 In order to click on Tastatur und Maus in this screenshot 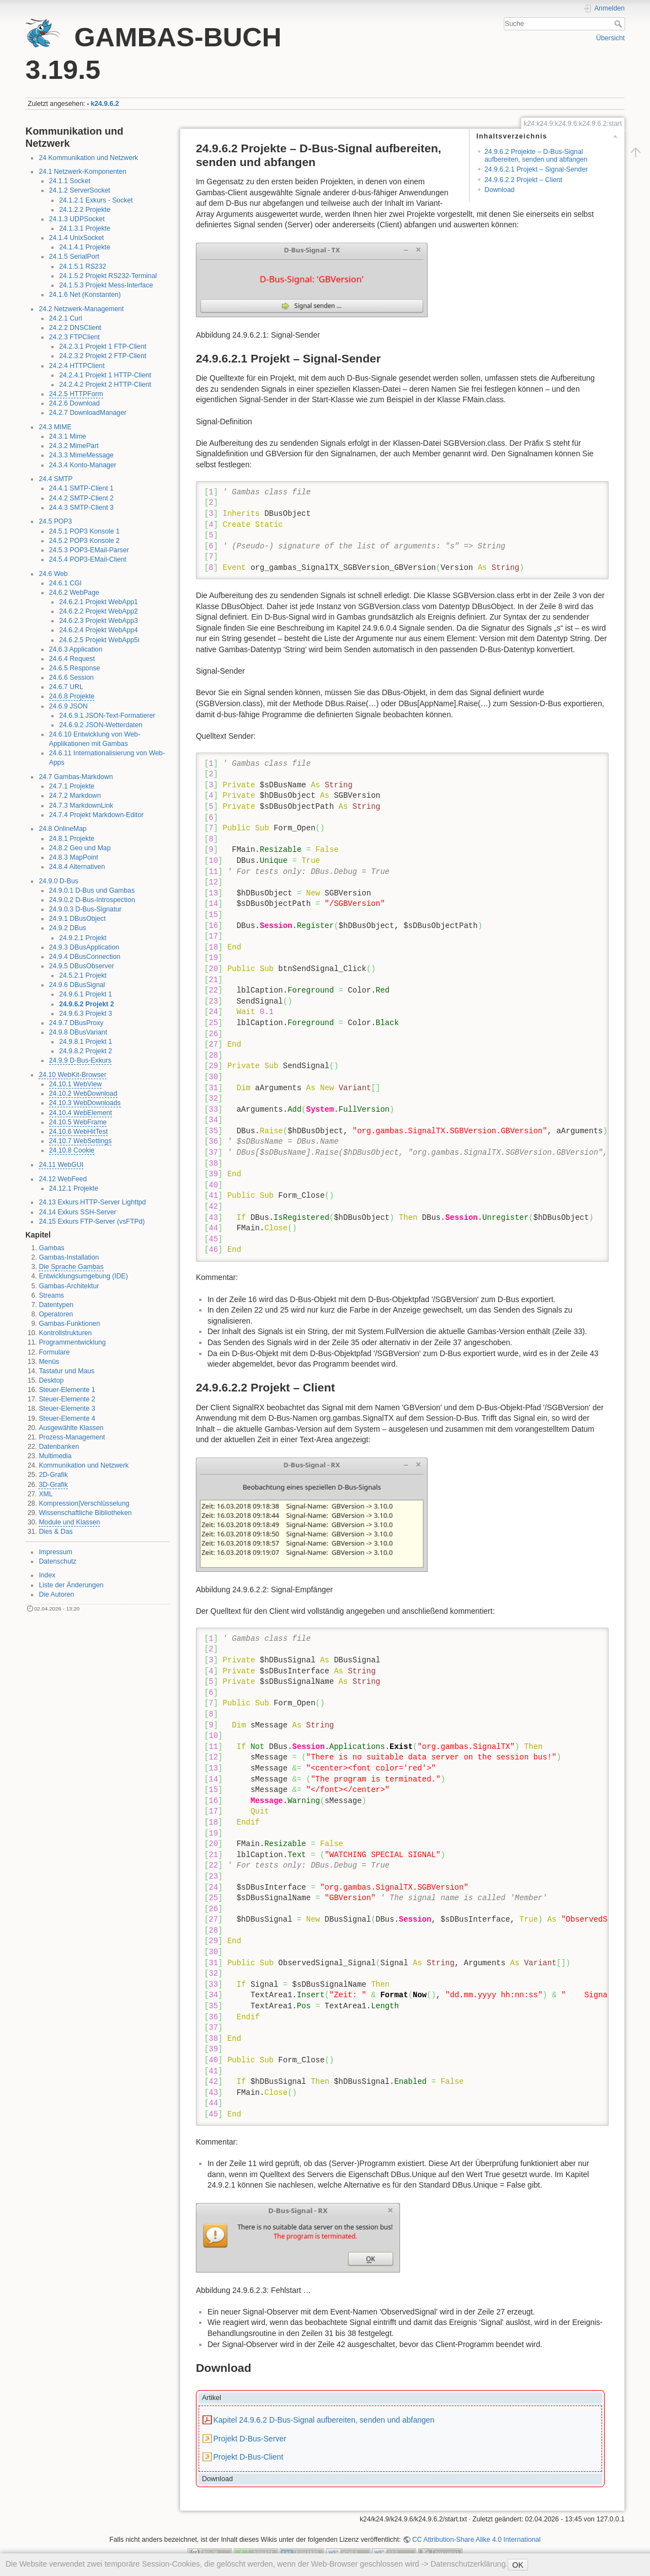, I will do `click(66, 1371)`.